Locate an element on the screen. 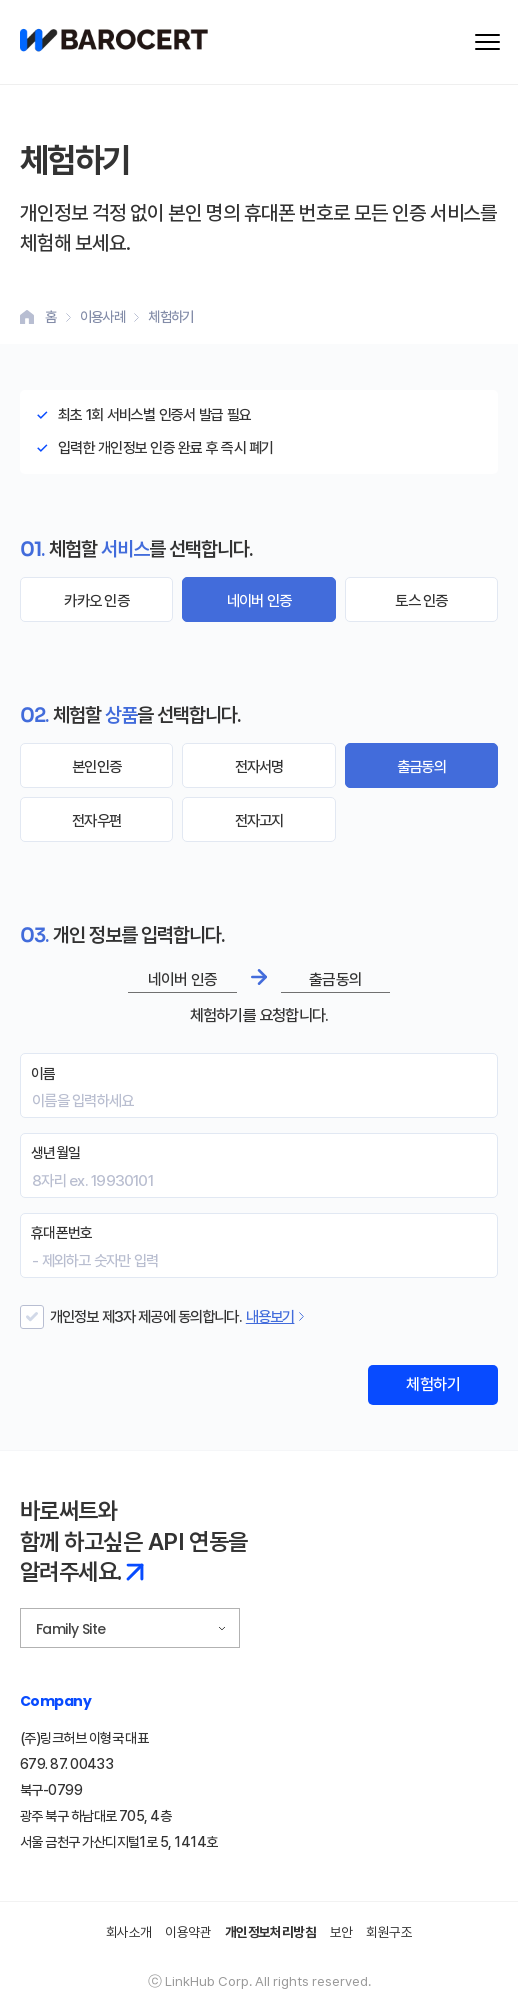  휴대폰번호 is located at coordinates (61, 1233).